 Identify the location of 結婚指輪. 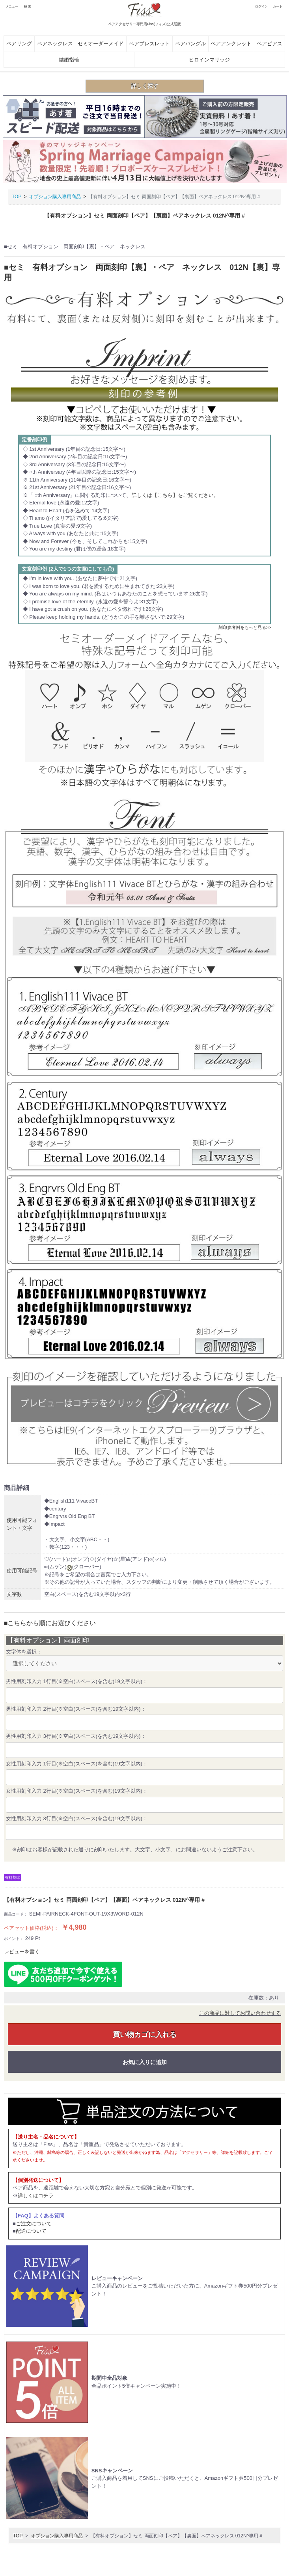
(69, 60).